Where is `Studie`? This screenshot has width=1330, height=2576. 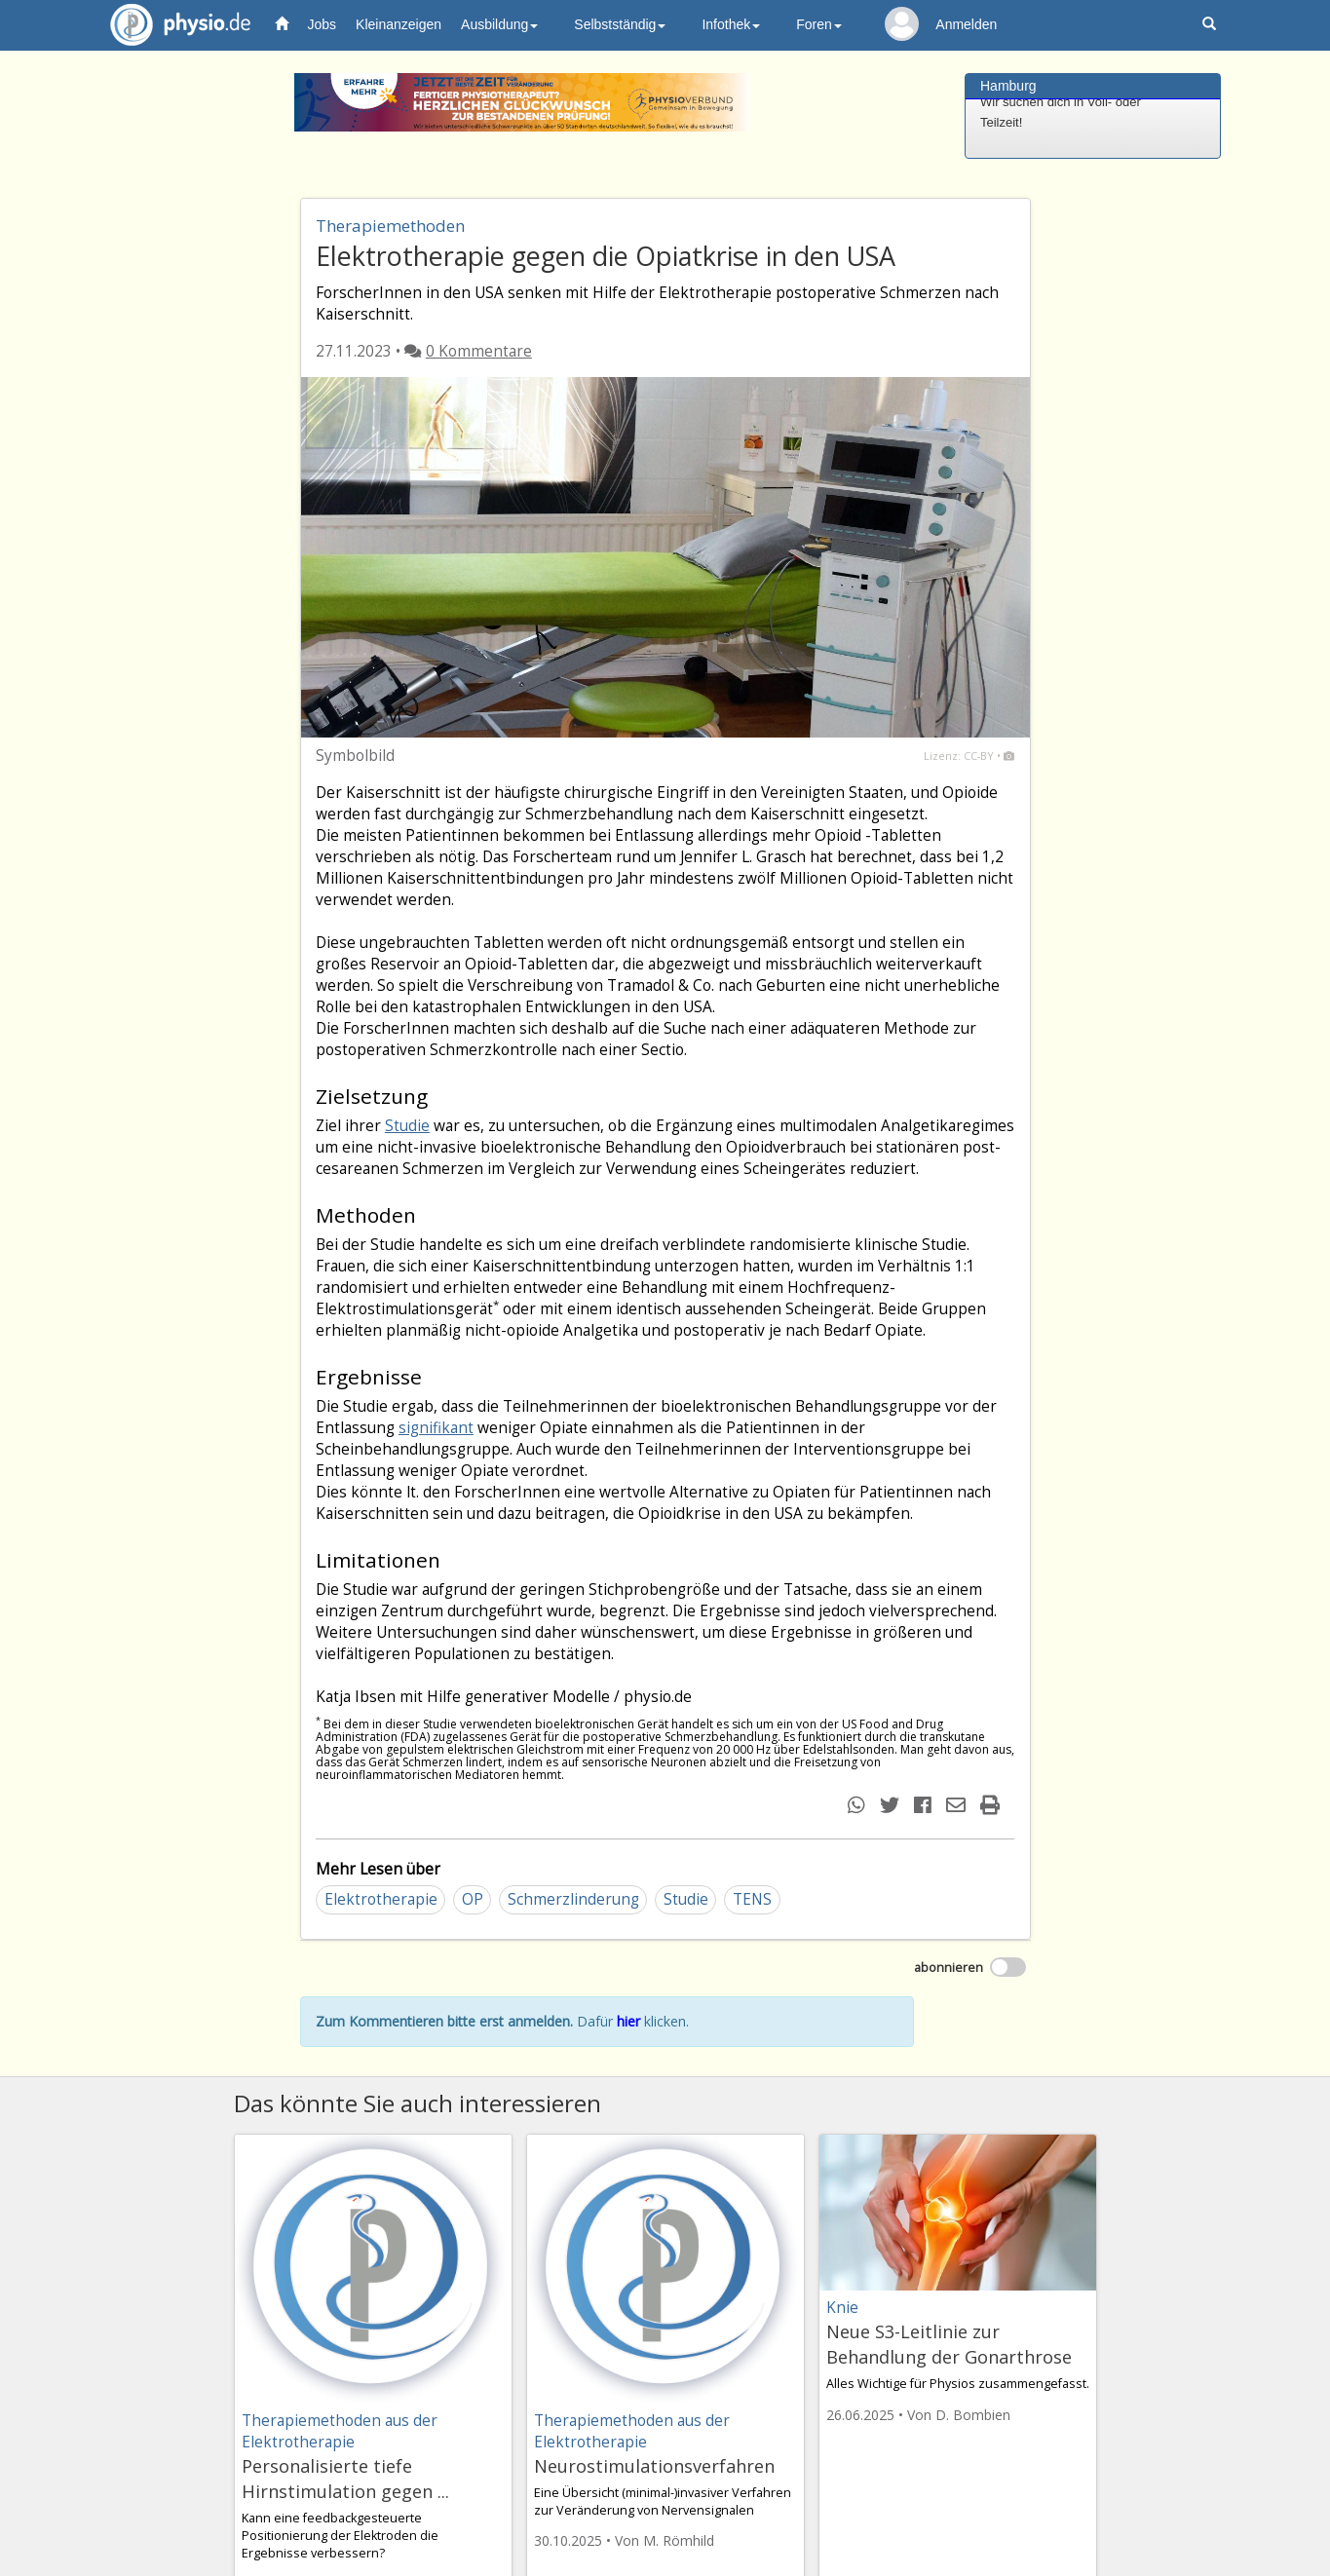 Studie is located at coordinates (407, 1126).